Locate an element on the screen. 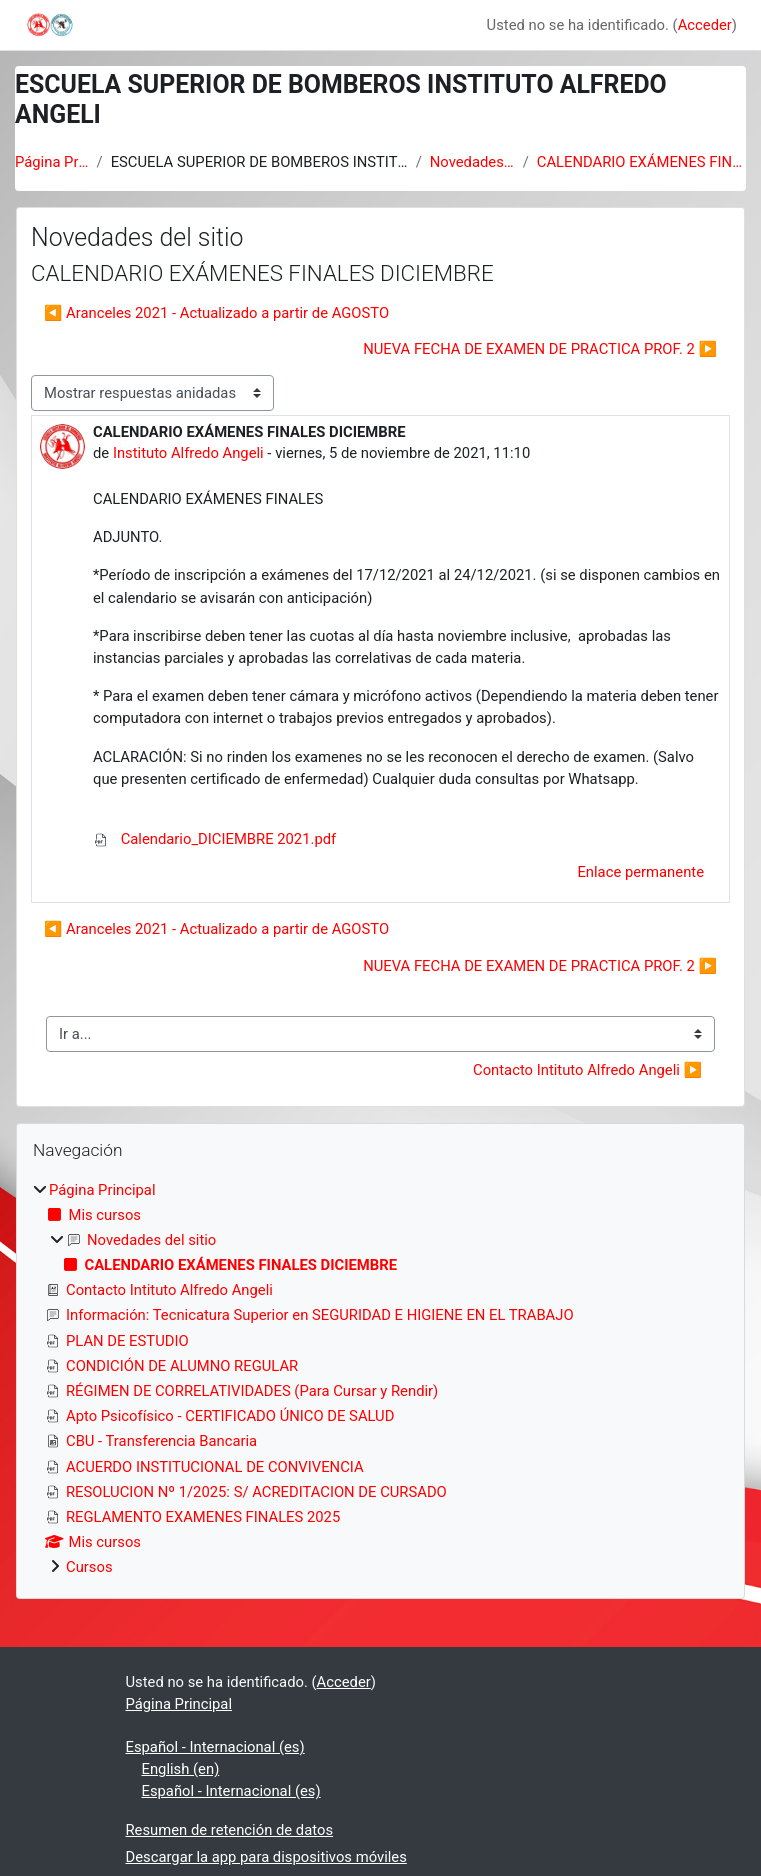  English ‎(en)‎ is located at coordinates (181, 1769).